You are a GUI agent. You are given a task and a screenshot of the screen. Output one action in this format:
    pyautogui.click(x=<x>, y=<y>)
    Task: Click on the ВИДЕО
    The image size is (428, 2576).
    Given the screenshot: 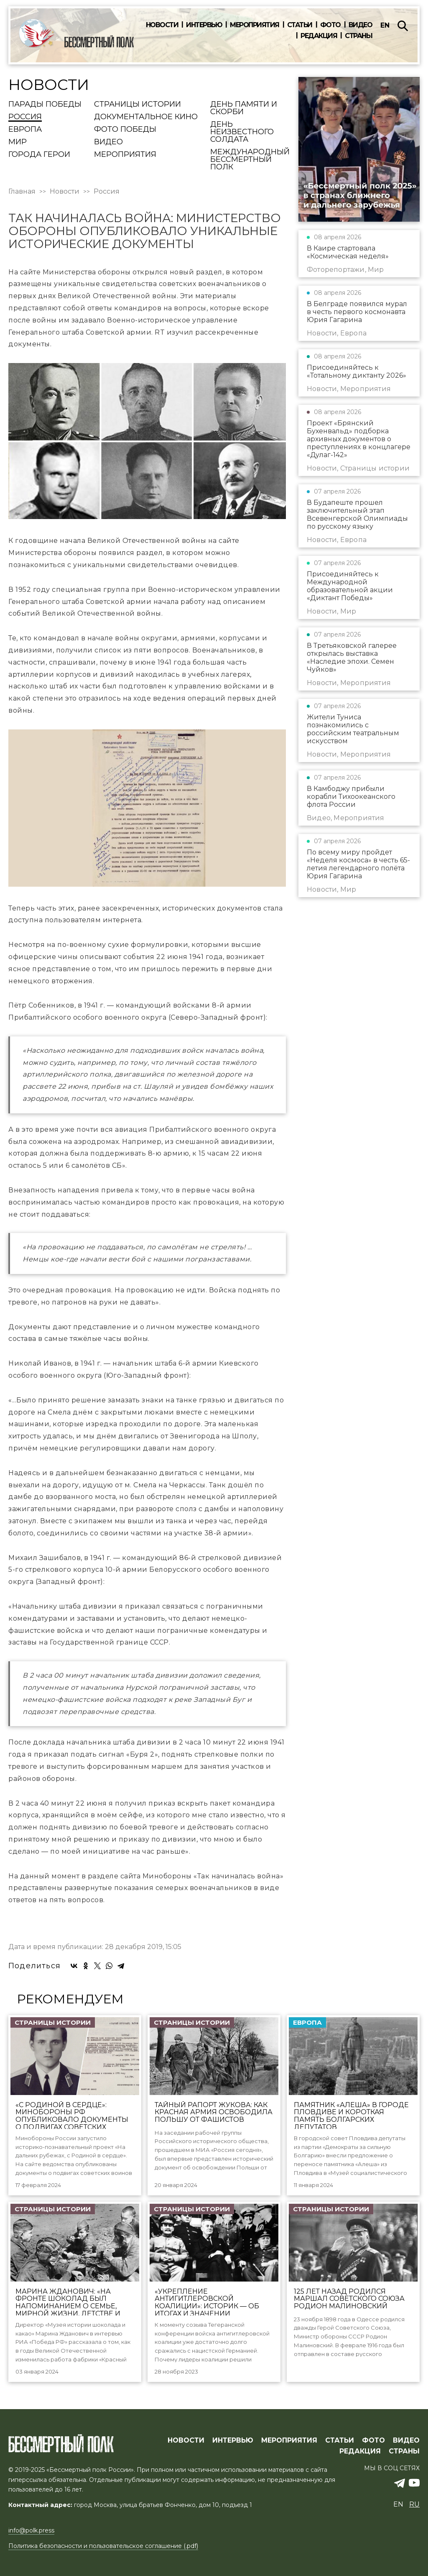 What is the action you would take?
    pyautogui.click(x=406, y=2440)
    